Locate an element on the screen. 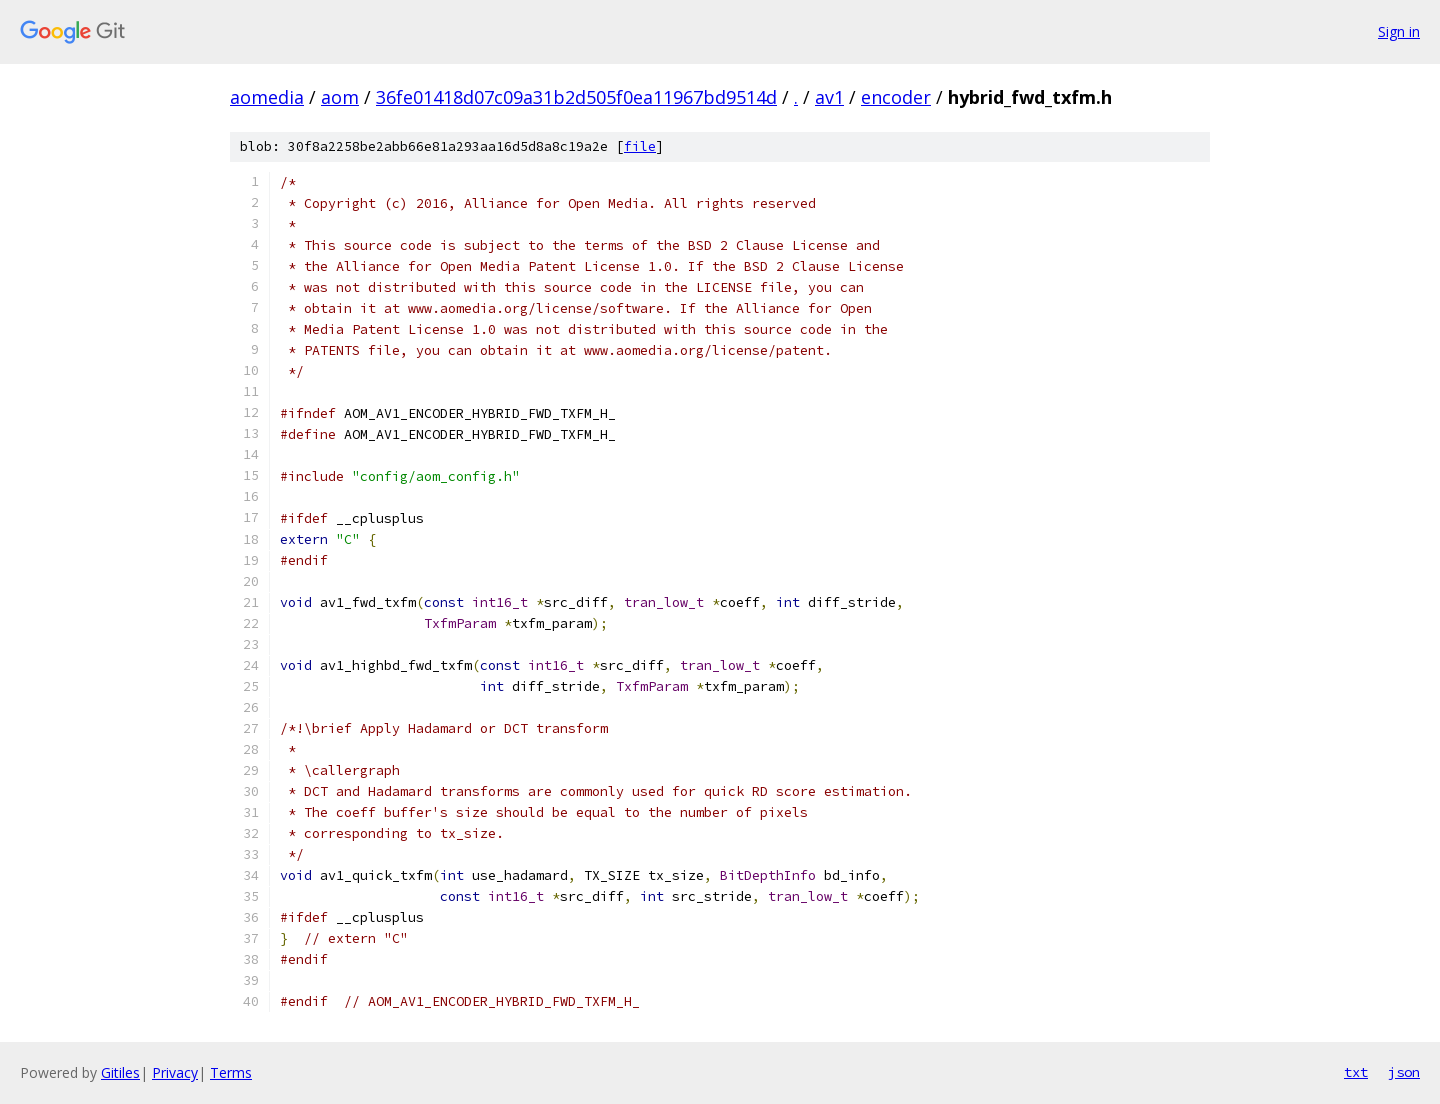 This screenshot has height=1104, width=1440. Sign in is located at coordinates (1399, 31).